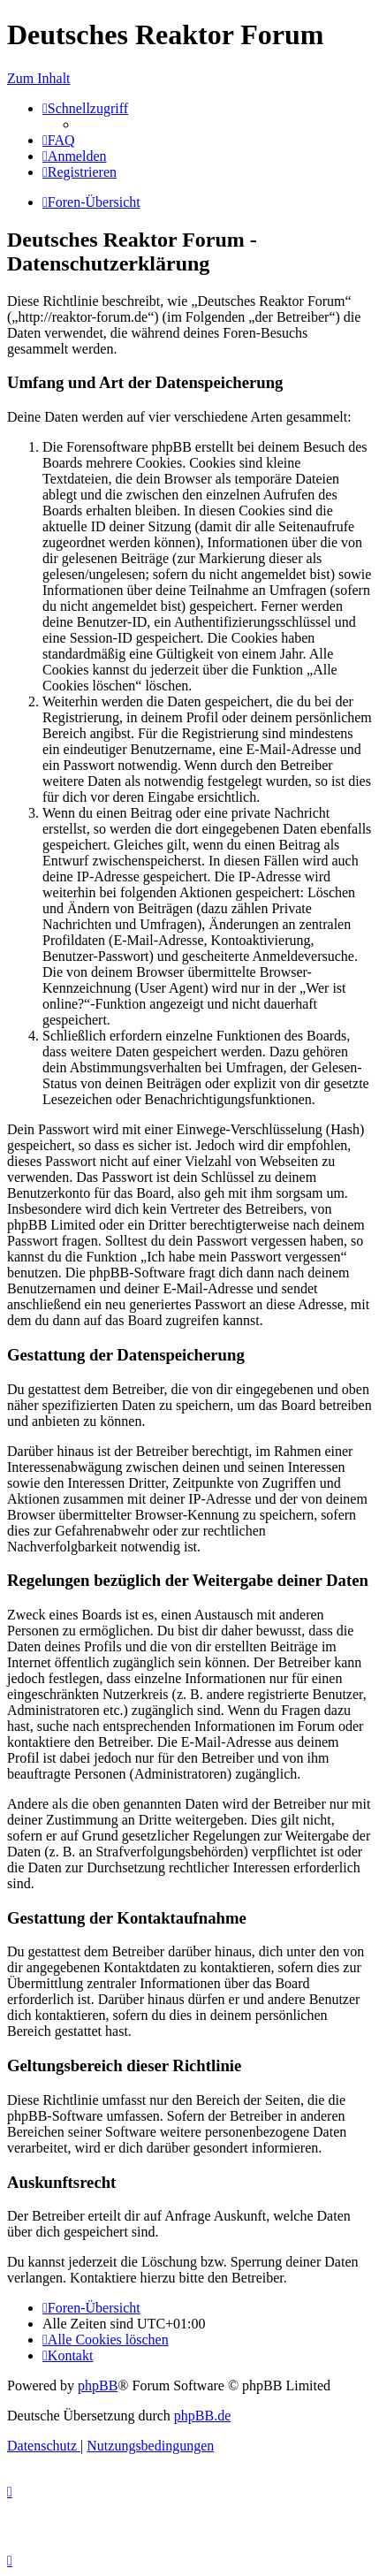 This screenshot has width=379, height=2576. Describe the element at coordinates (58, 140) in the screenshot. I see `[menuitem]` at that location.